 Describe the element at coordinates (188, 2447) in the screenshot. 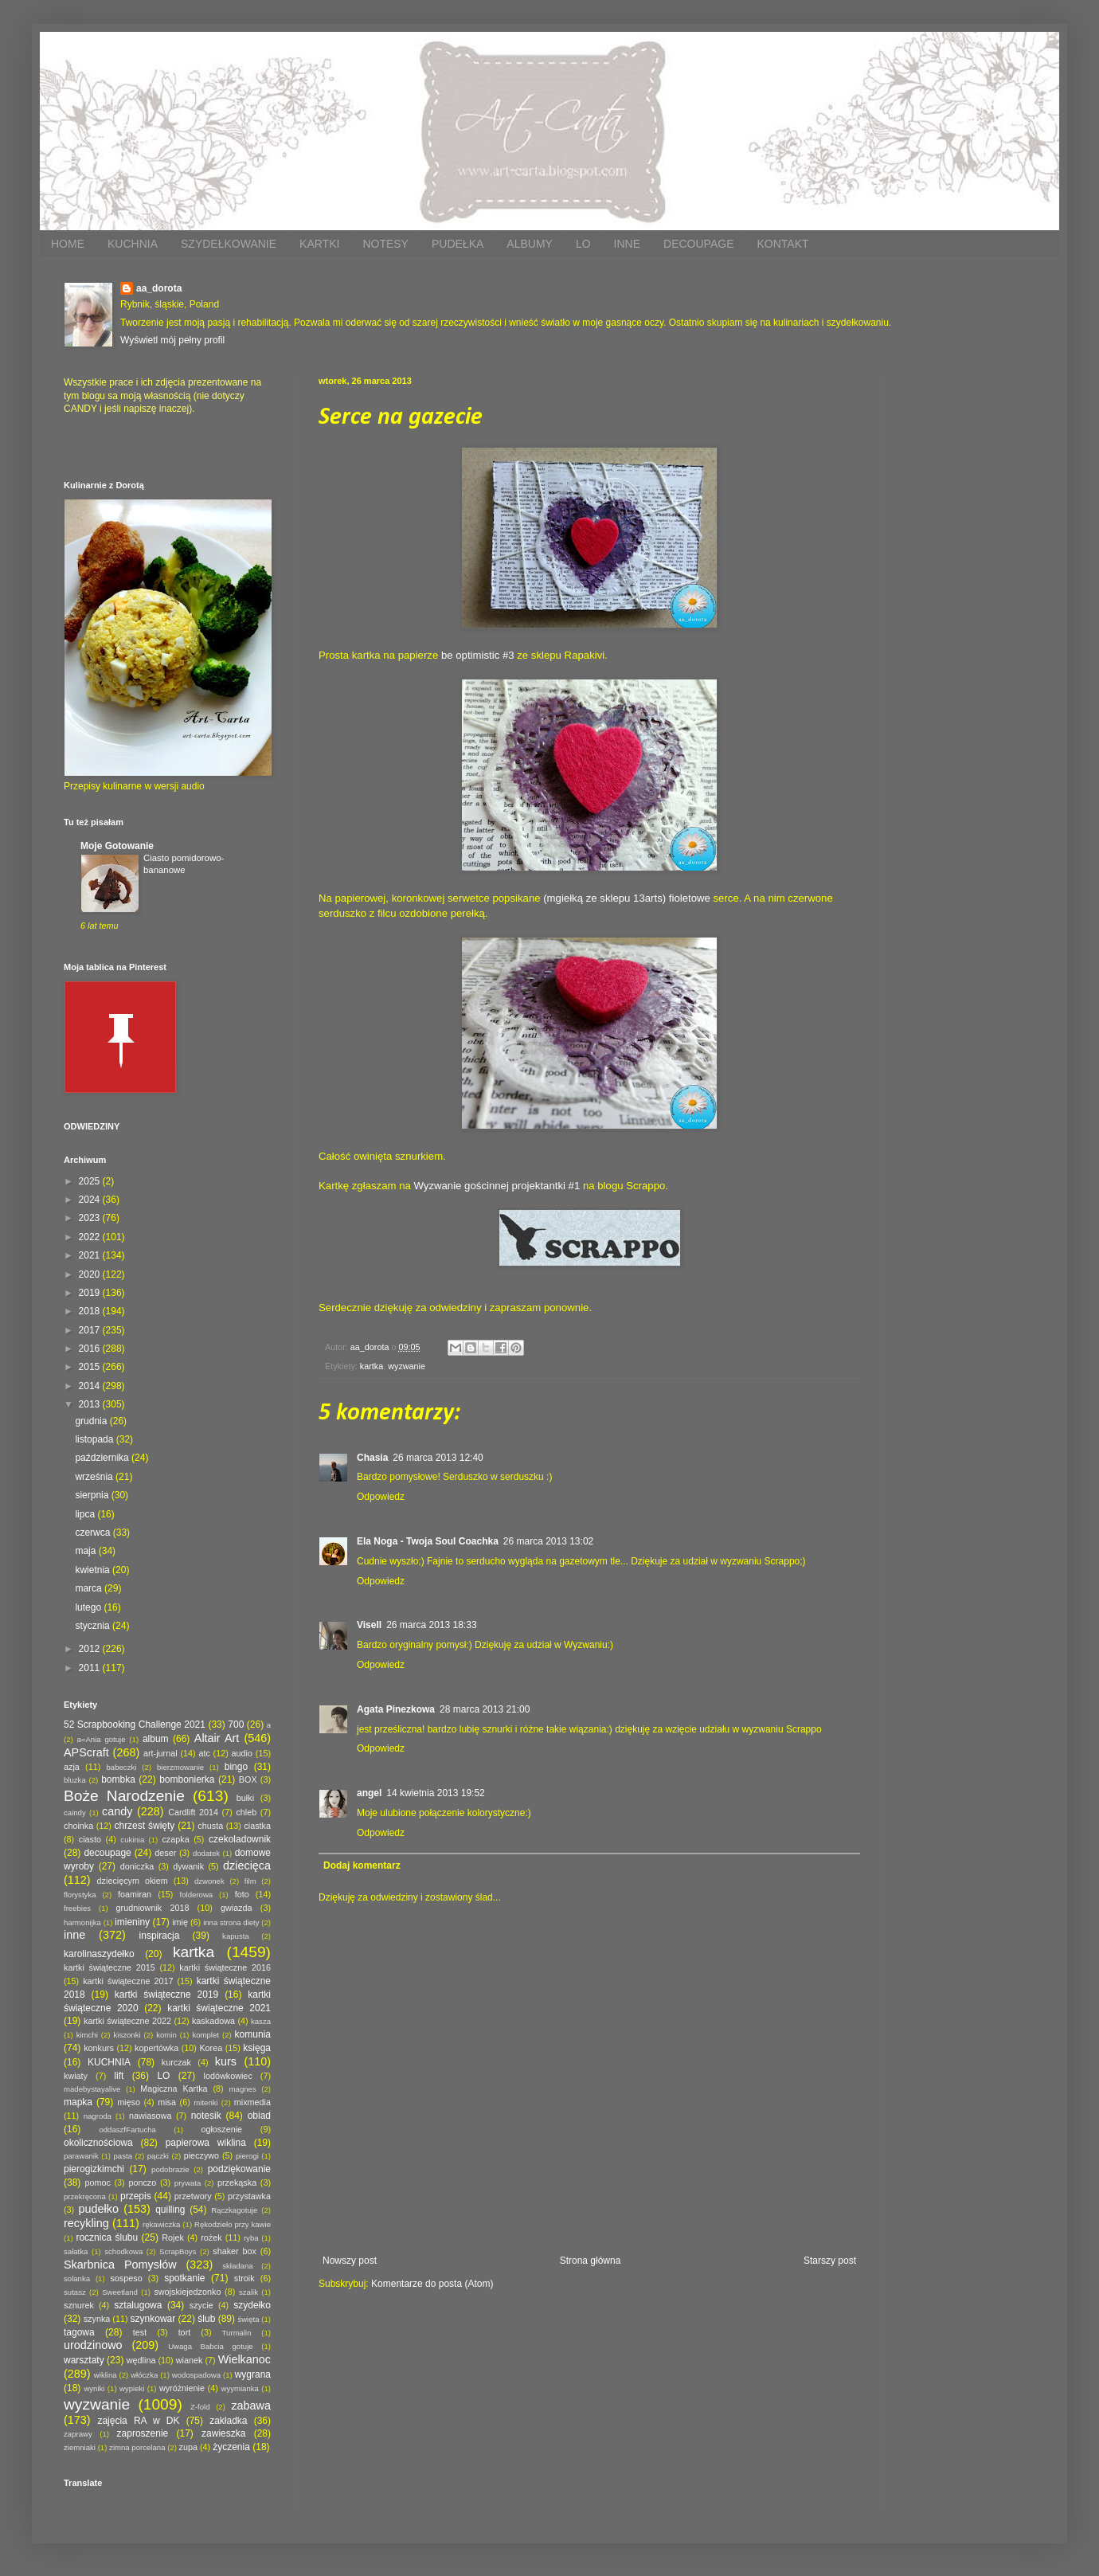

I see `zupa` at that location.